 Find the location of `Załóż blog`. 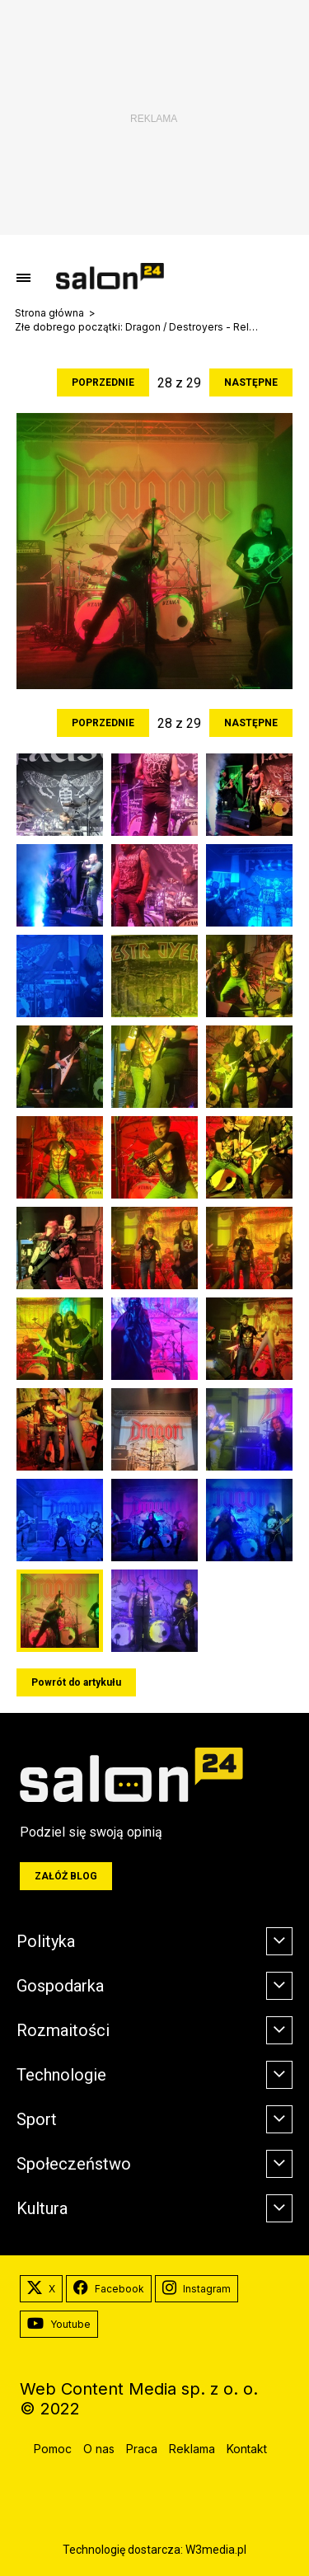

Załóż blog is located at coordinates (66, 1876).